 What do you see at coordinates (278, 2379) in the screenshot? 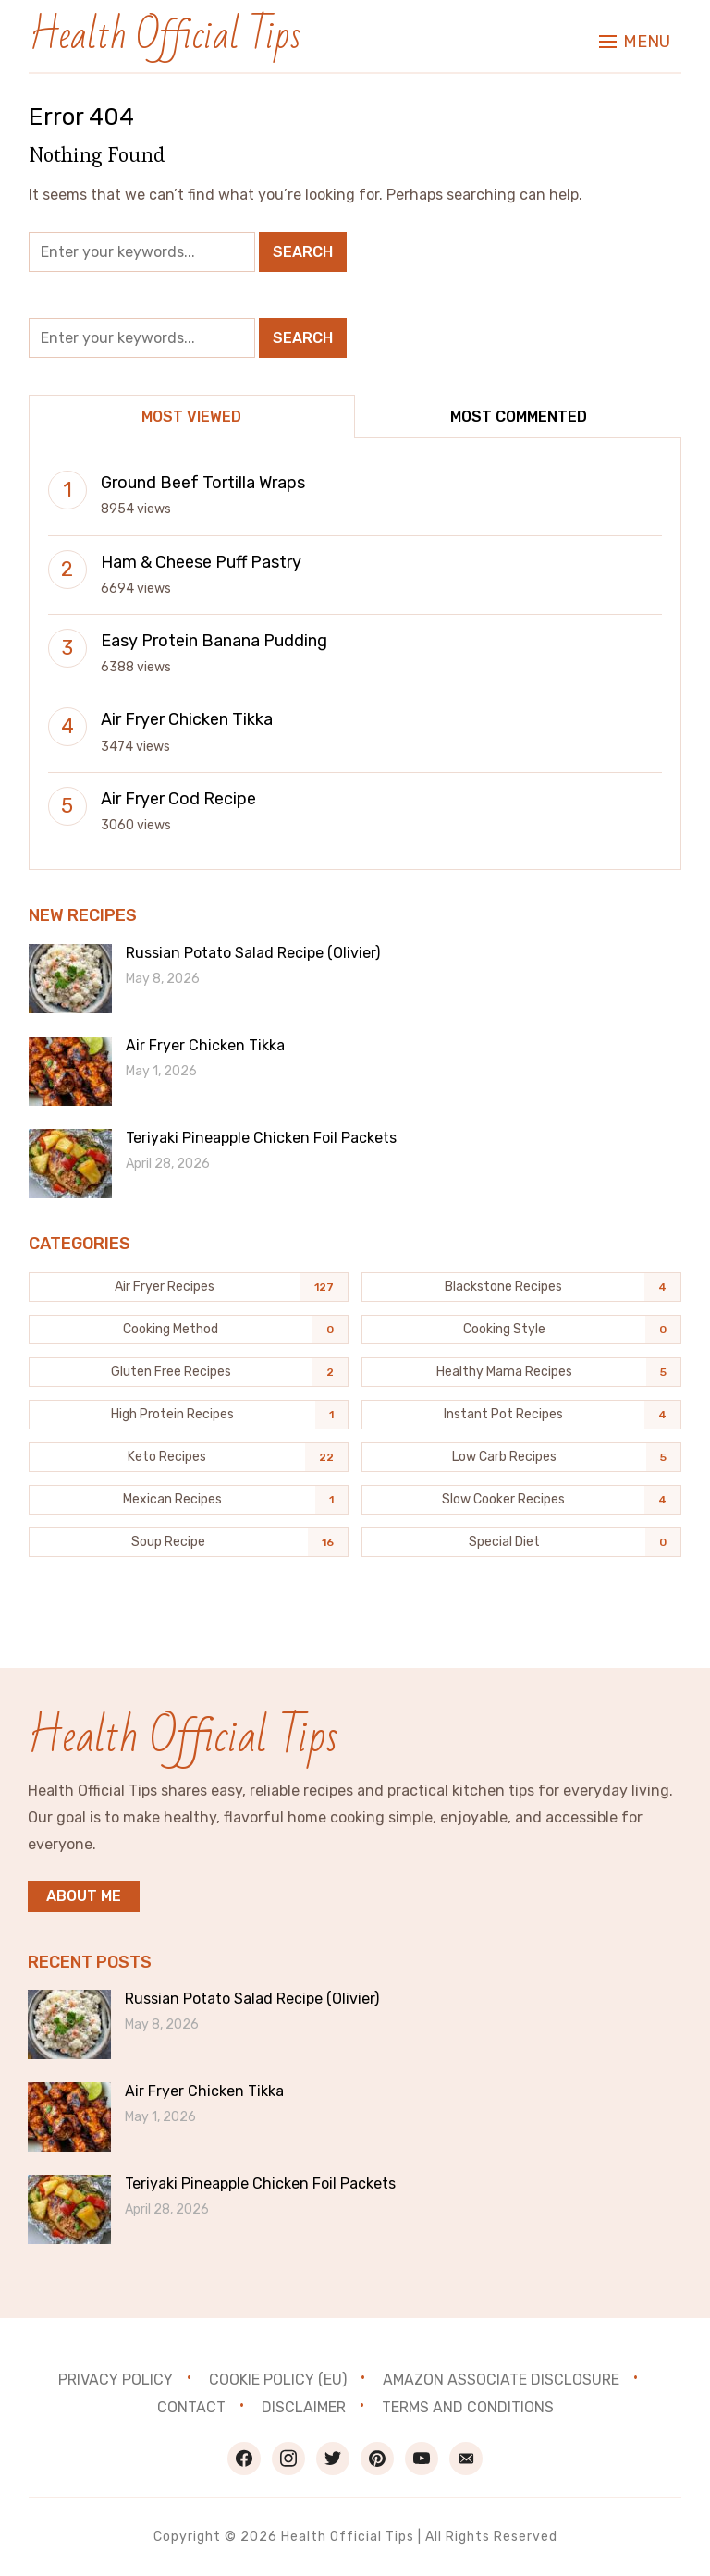
I see `Cookie Policy (EU)` at bounding box center [278, 2379].